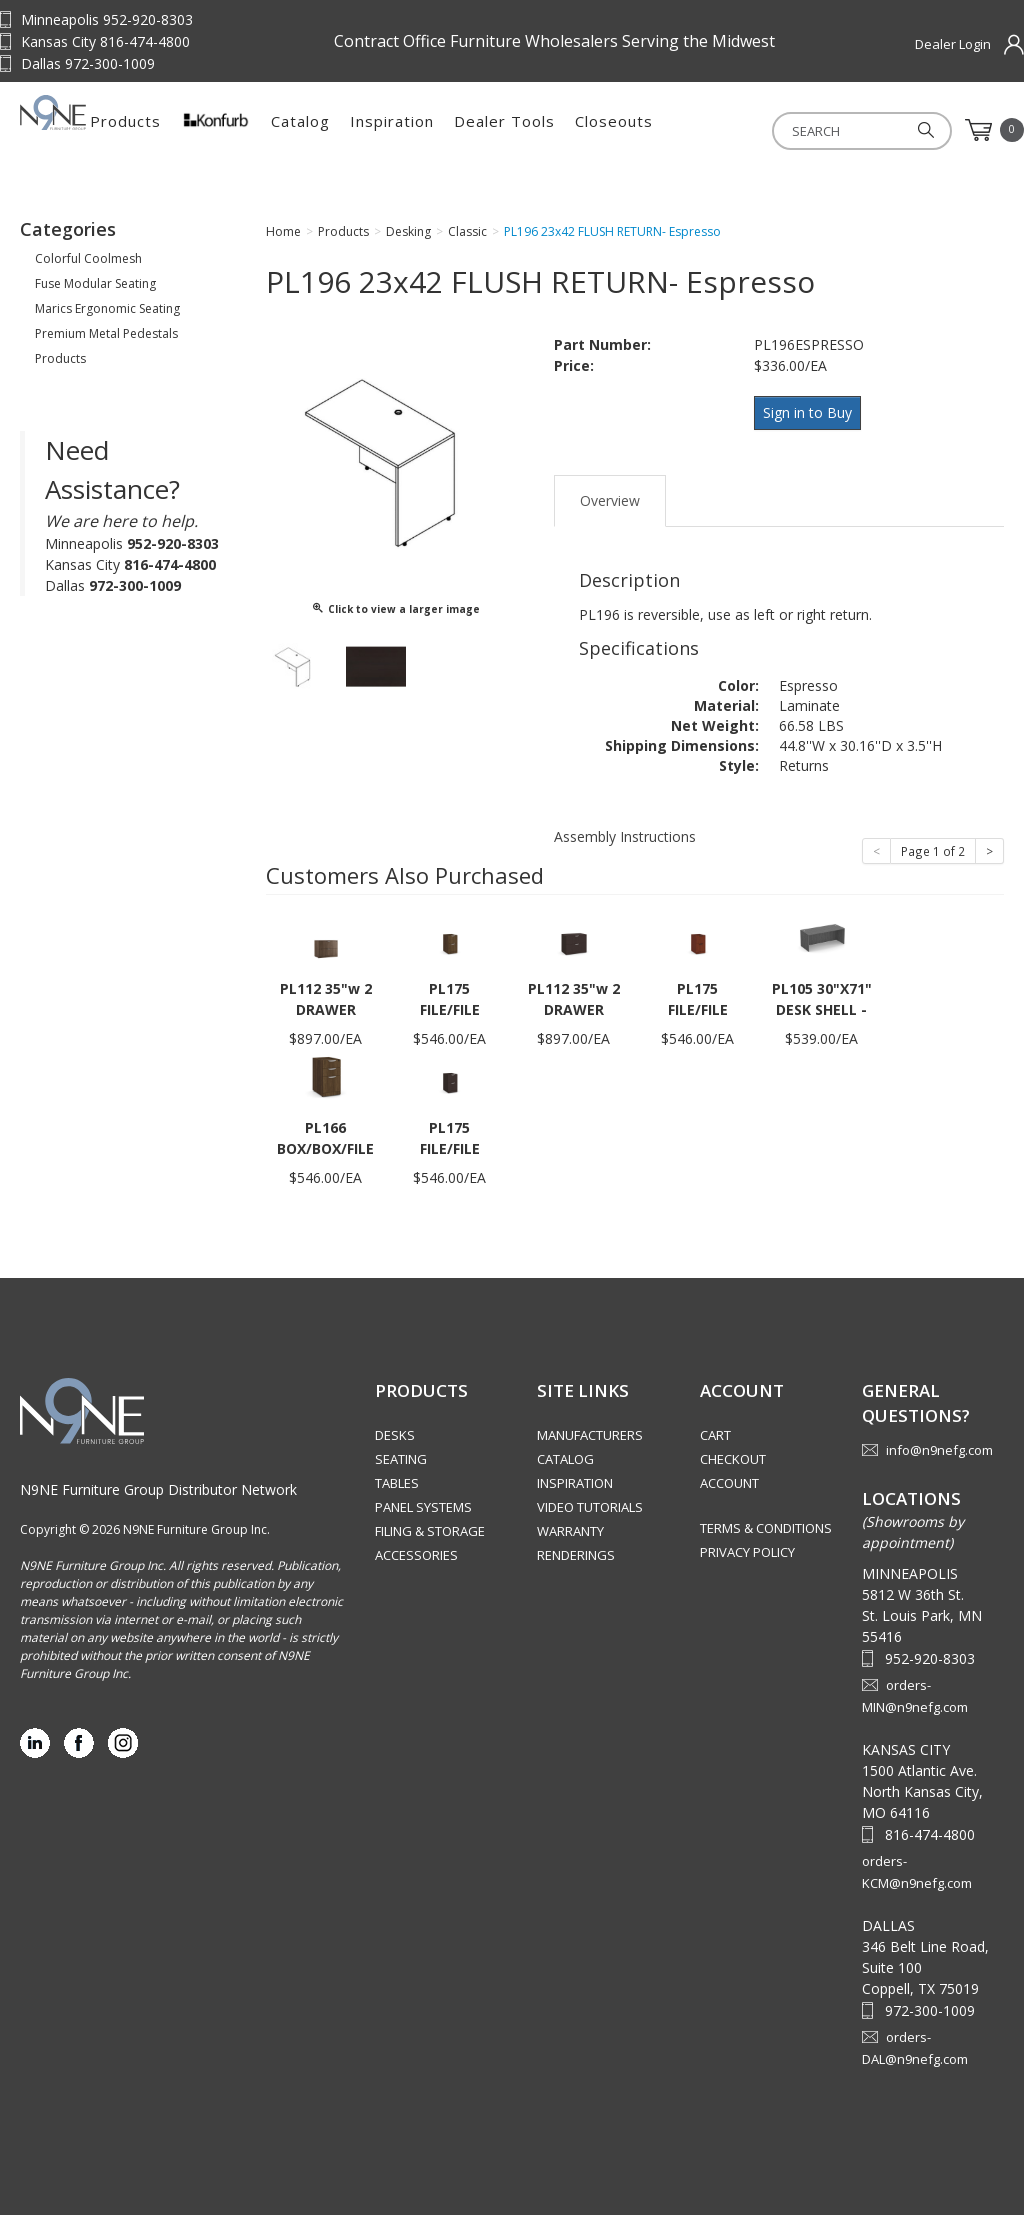  I want to click on Filing & Storage, so click(430, 1531).